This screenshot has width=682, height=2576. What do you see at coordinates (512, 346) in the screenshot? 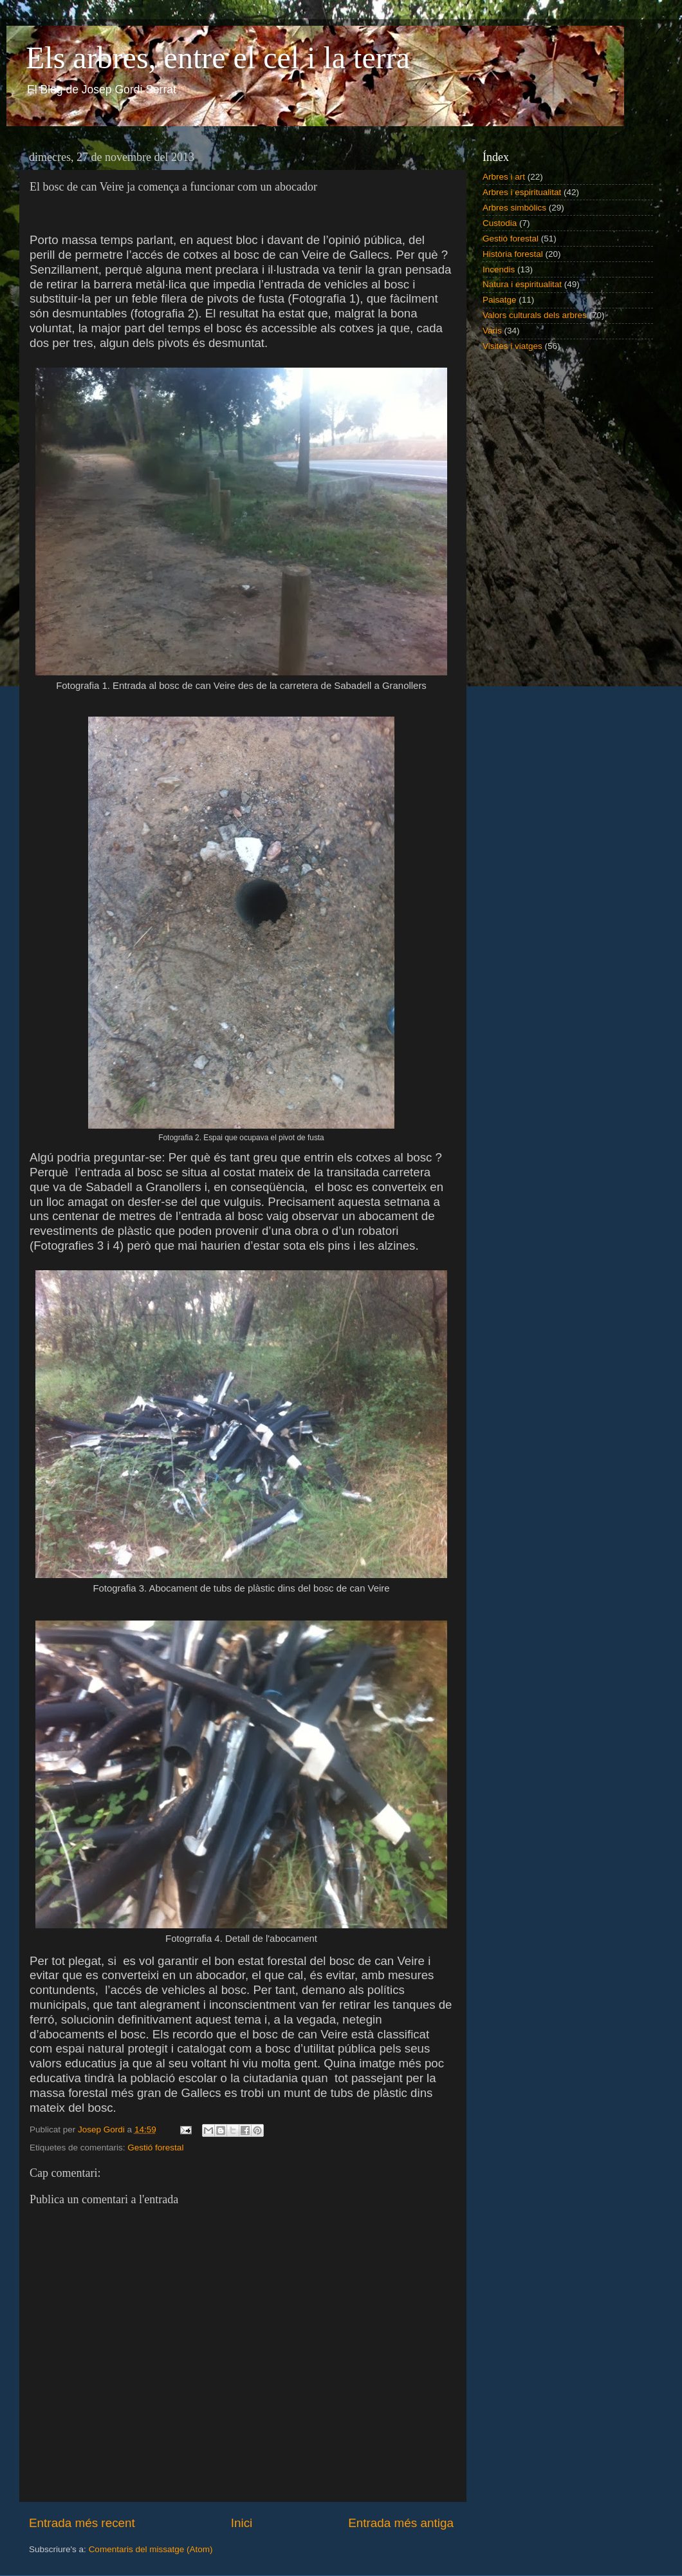
I see `Visites i viatges` at bounding box center [512, 346].